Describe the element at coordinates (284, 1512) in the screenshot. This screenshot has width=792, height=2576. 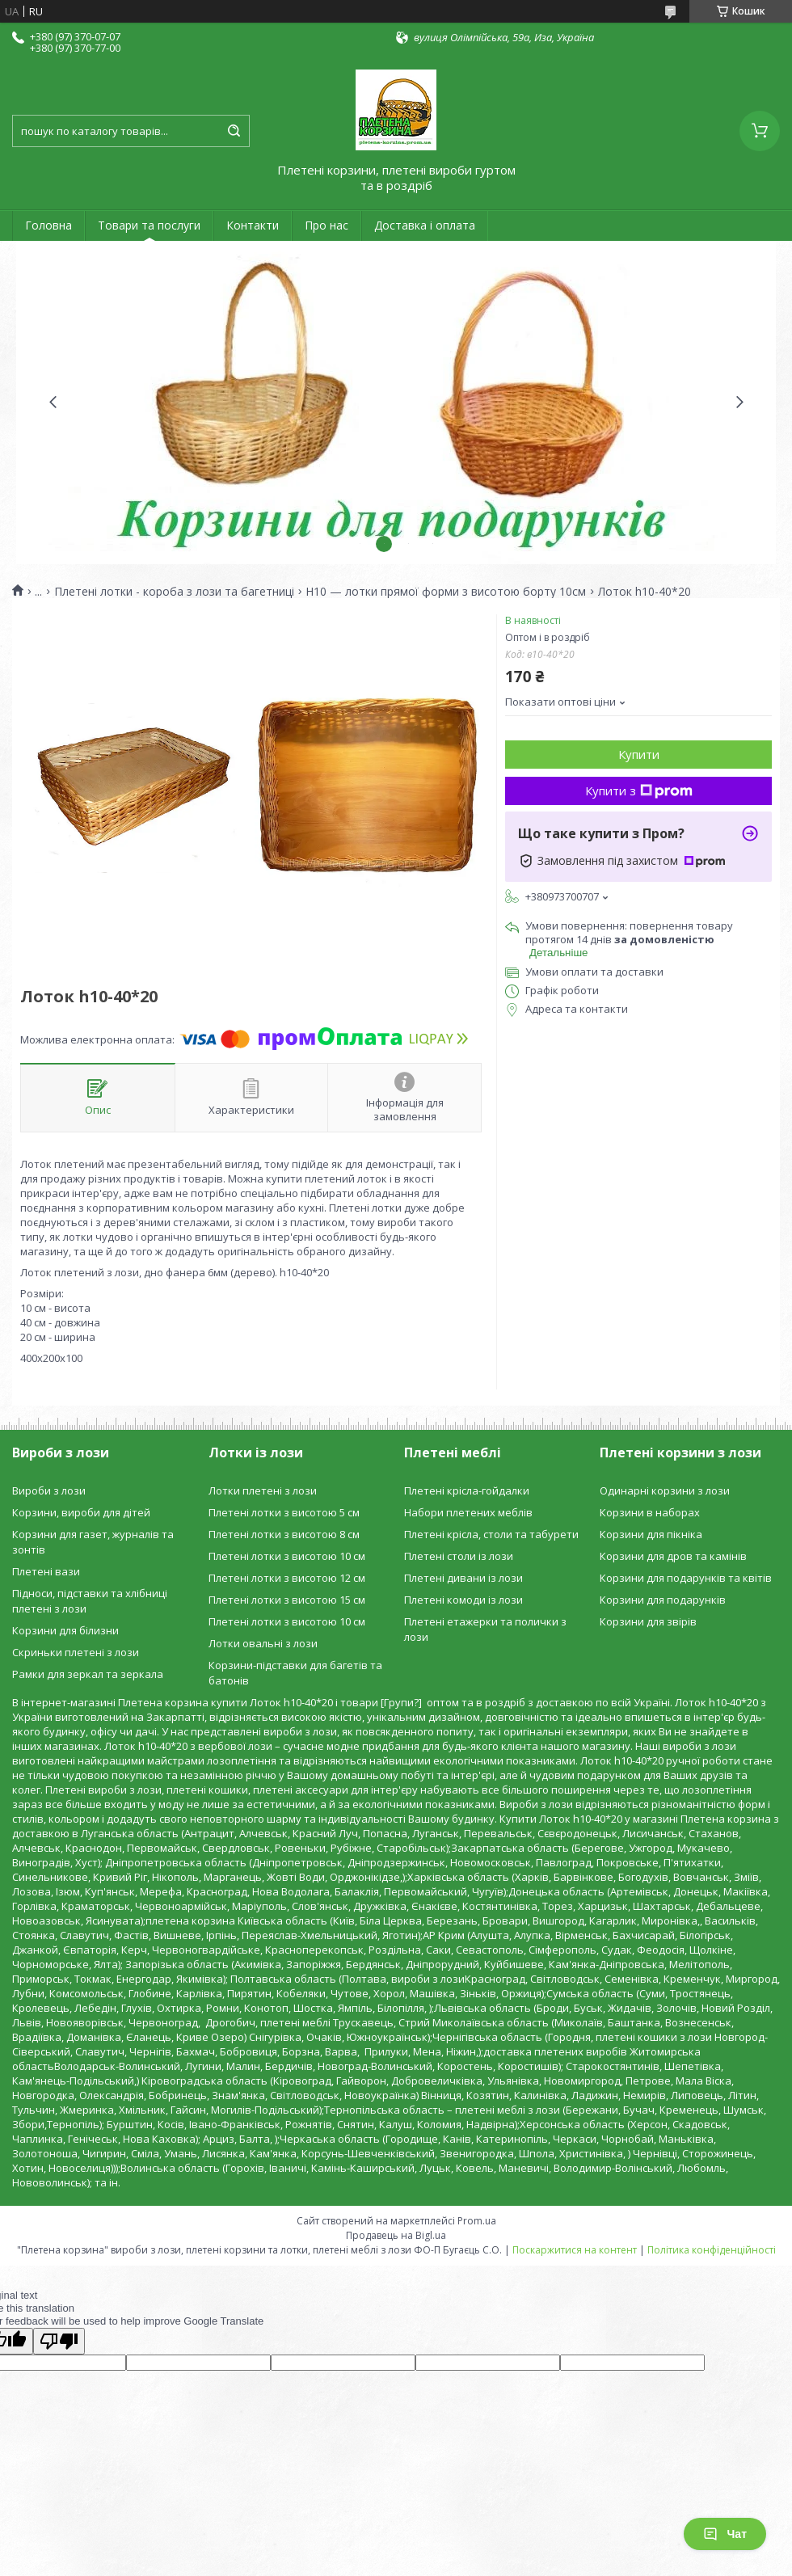
I see `Плетені лотки з висотою 5 см` at that location.